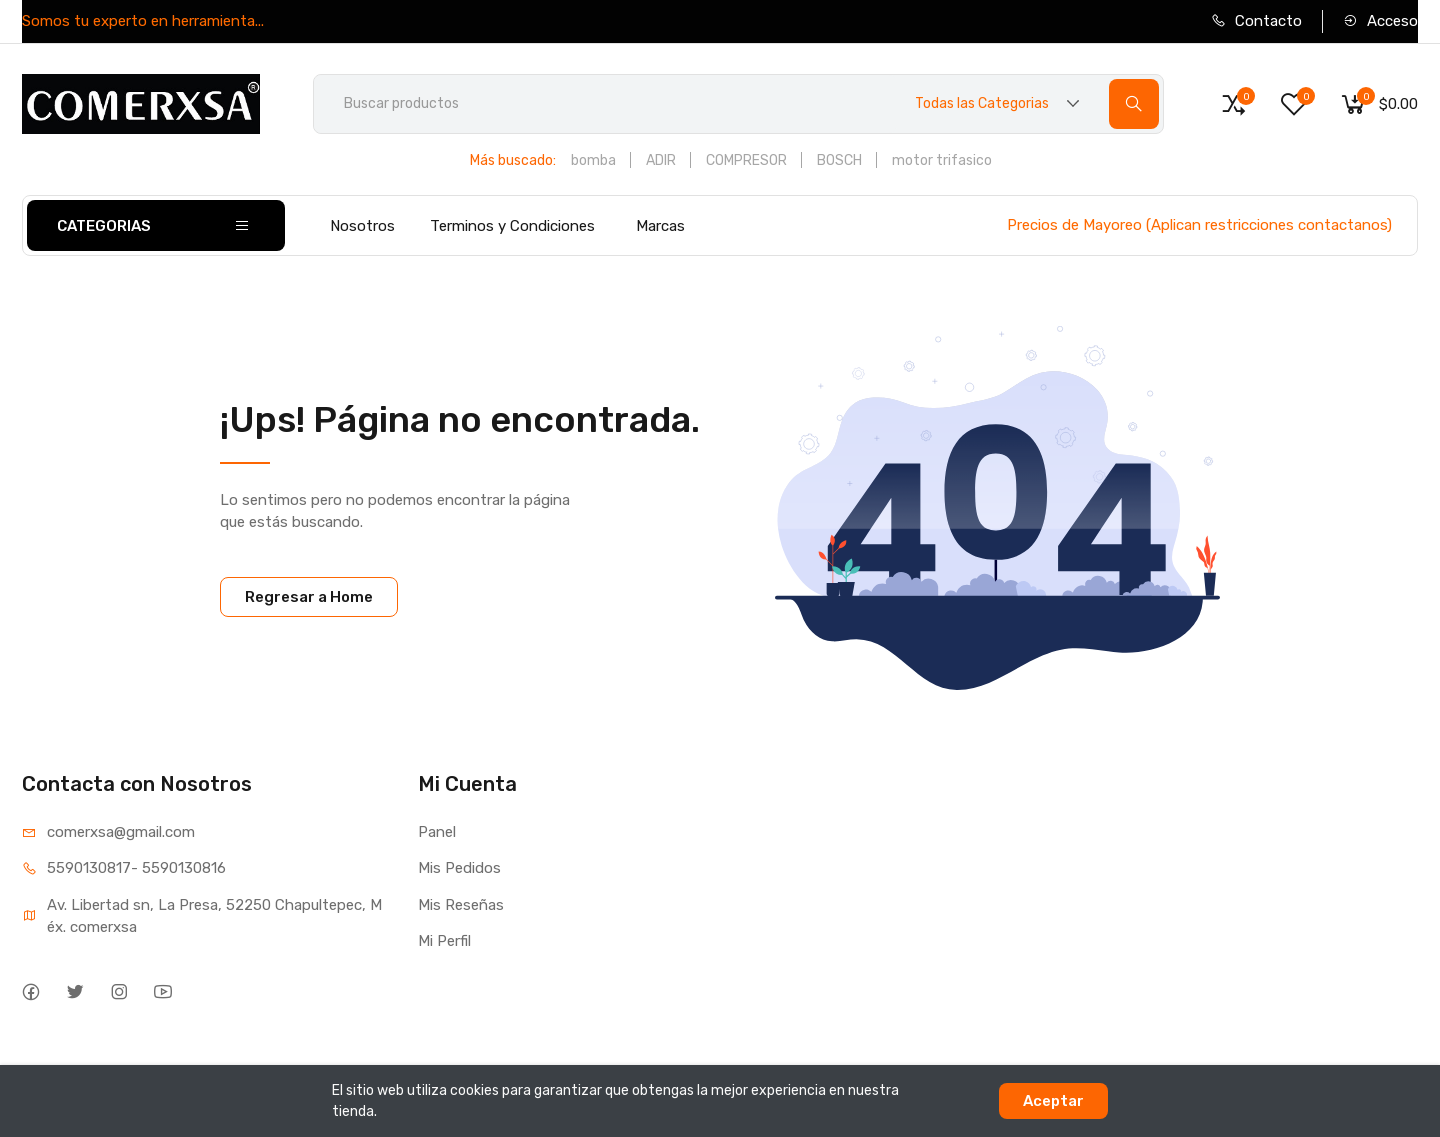  What do you see at coordinates (362, 226) in the screenshot?
I see `Nosotros` at bounding box center [362, 226].